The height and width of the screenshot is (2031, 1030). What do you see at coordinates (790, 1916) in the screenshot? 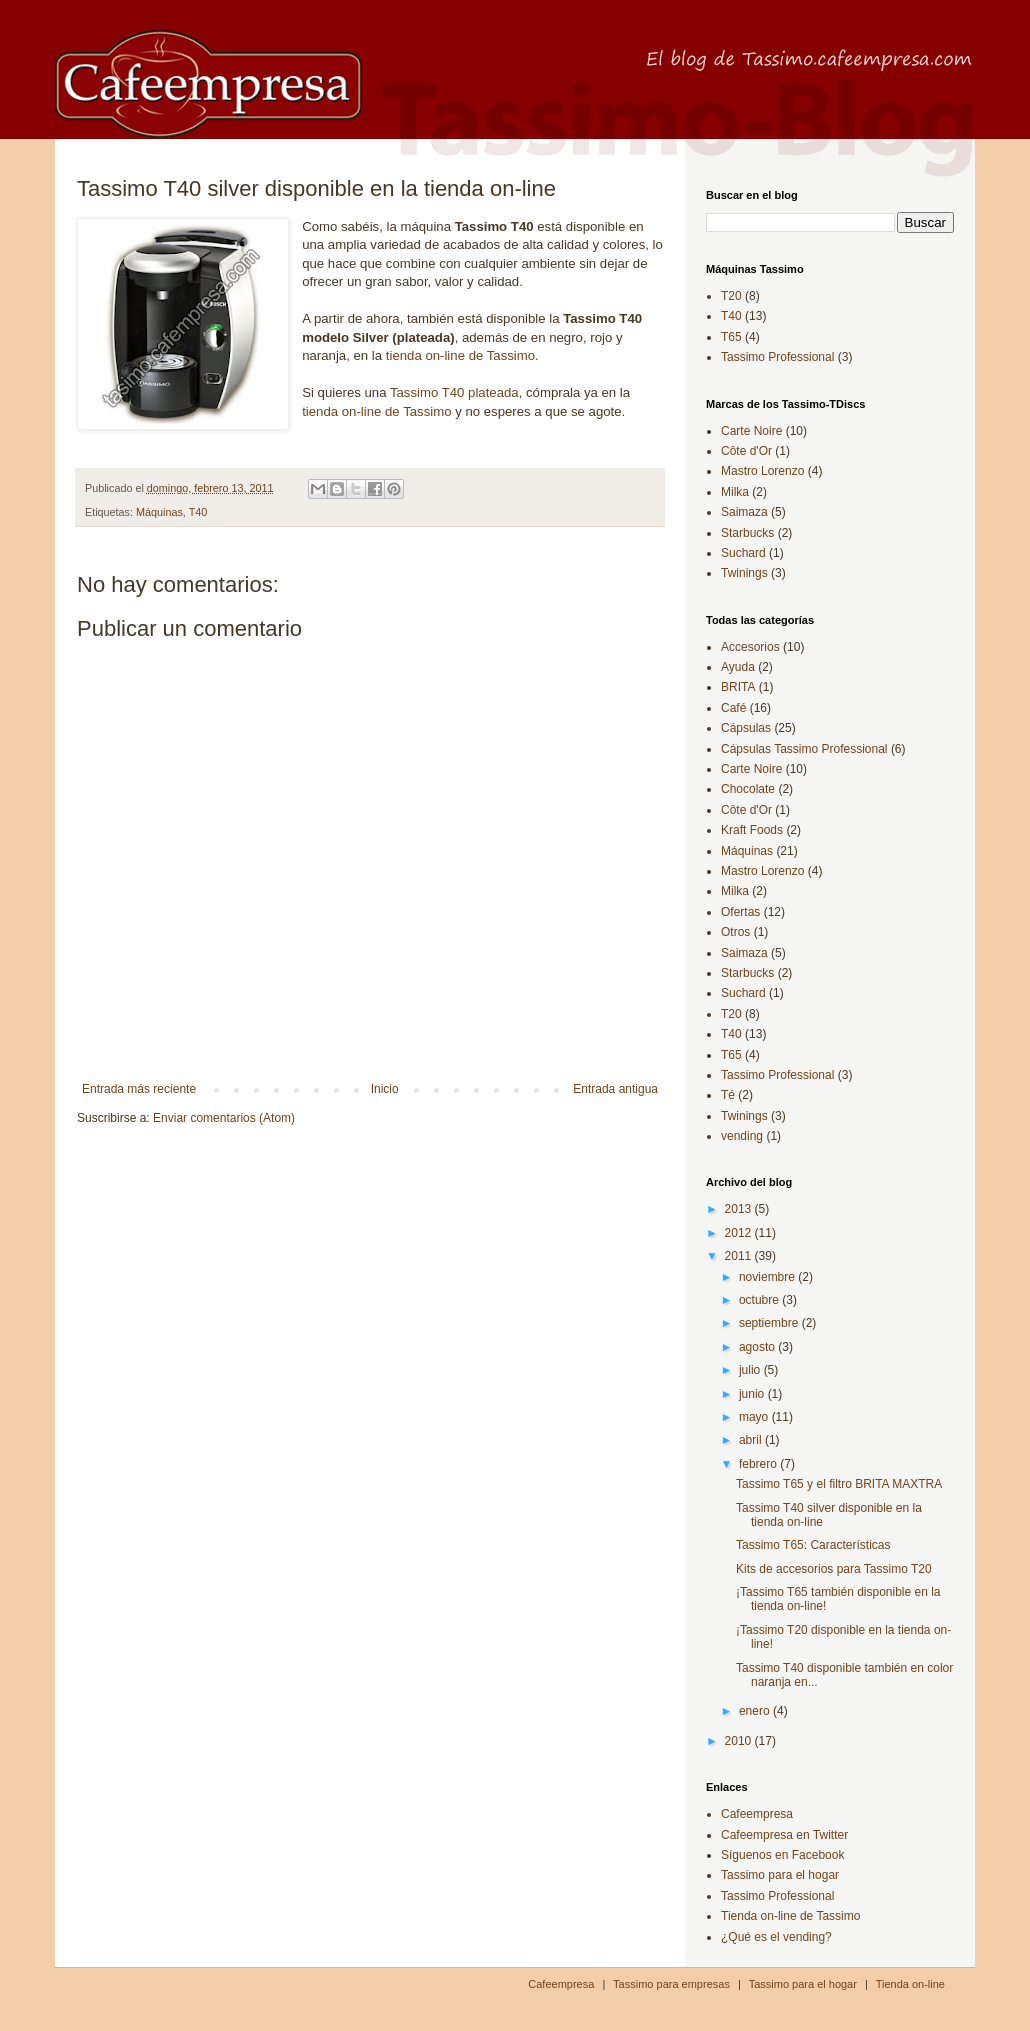
I see `Tienda on-line de Tassimo` at bounding box center [790, 1916].